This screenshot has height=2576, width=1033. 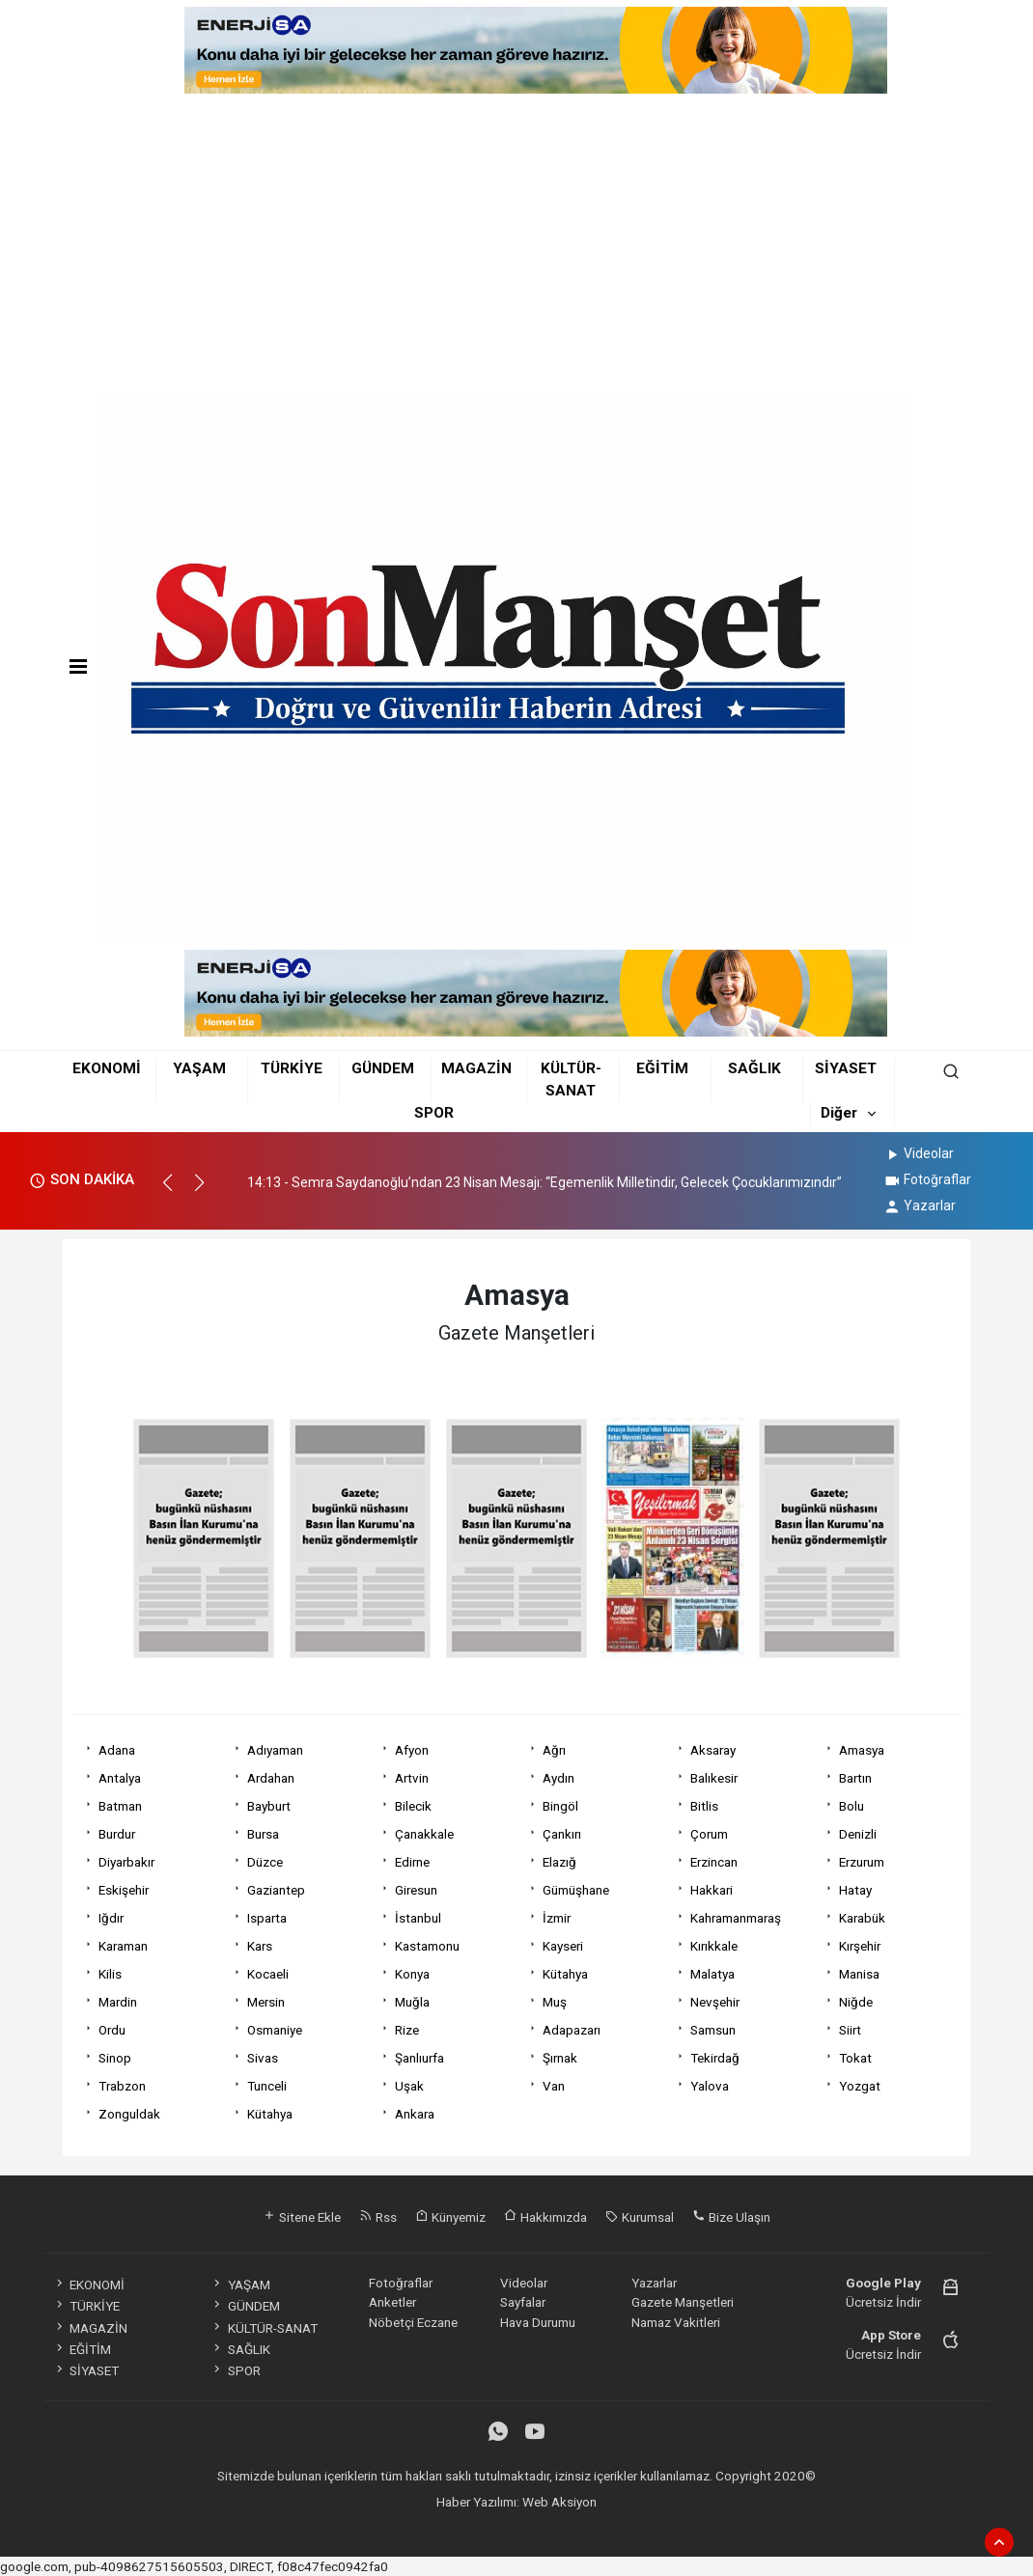 What do you see at coordinates (639, 2217) in the screenshot?
I see `Kurumsal` at bounding box center [639, 2217].